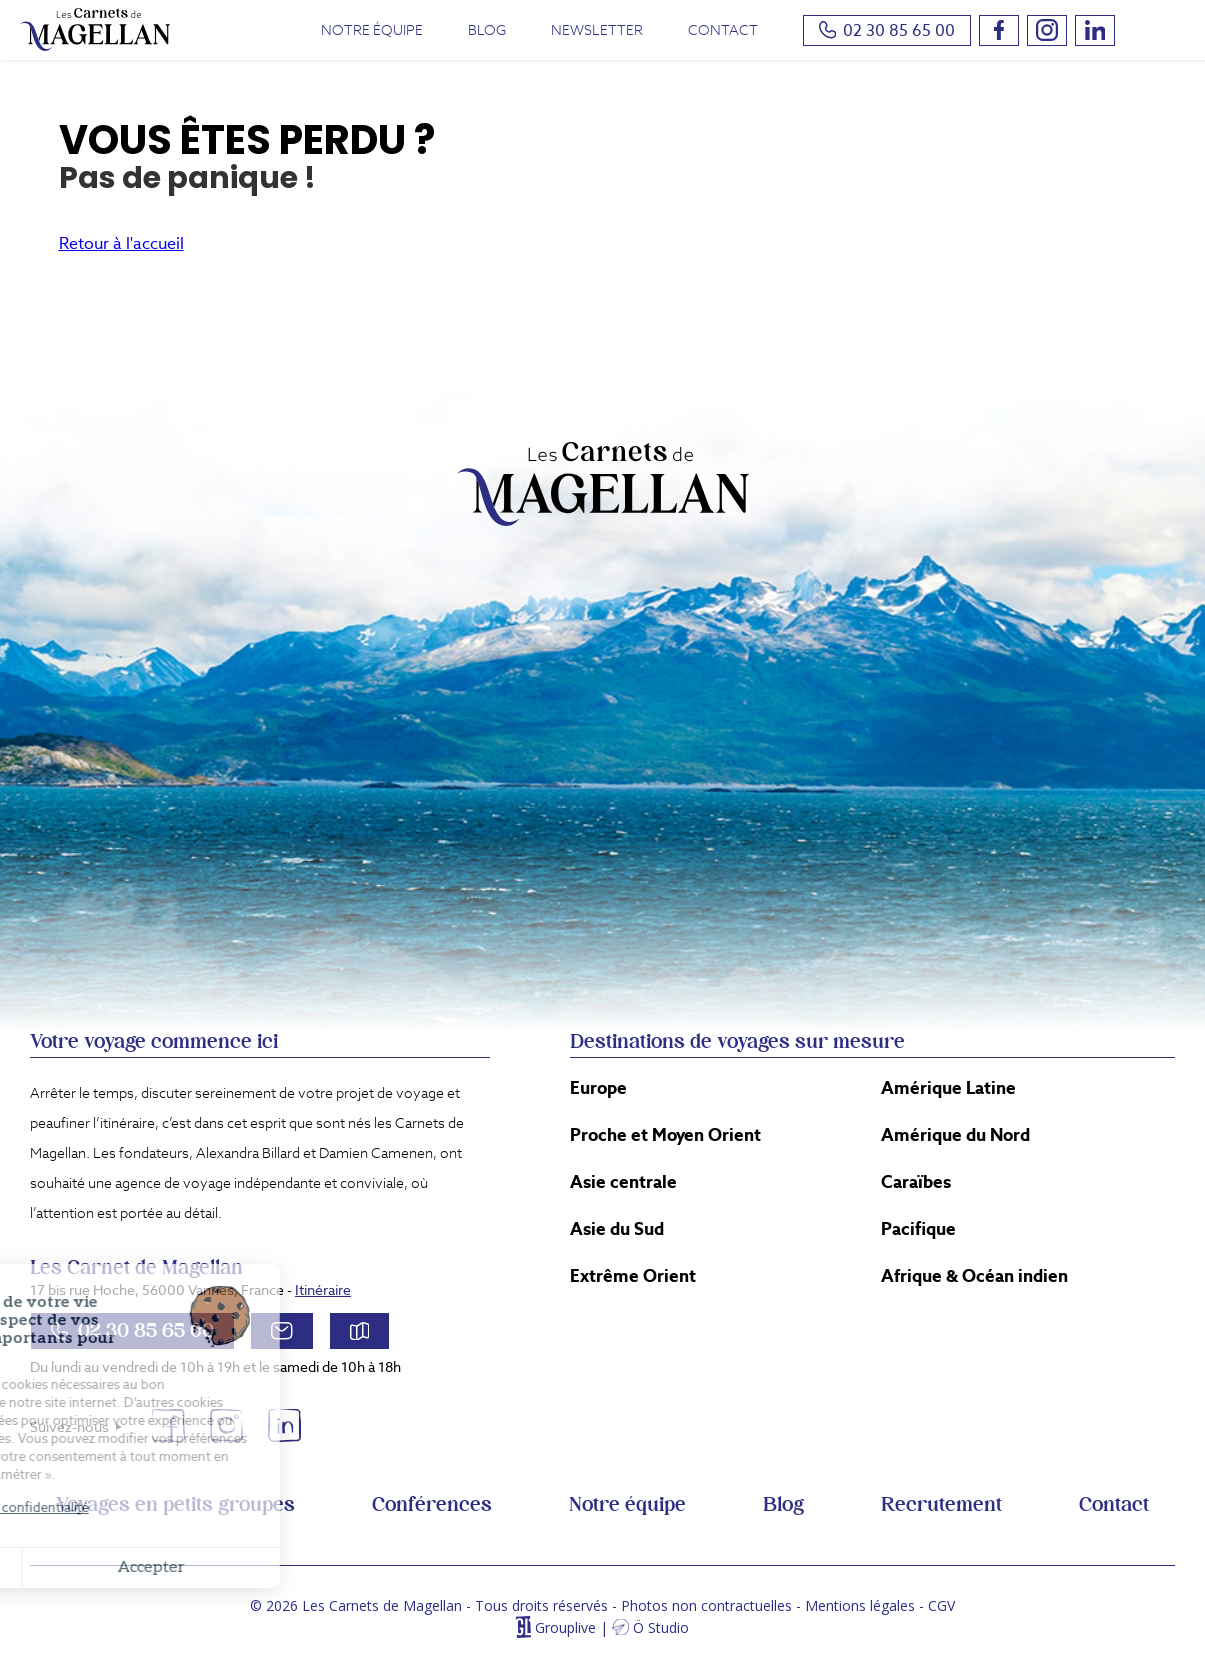  What do you see at coordinates (860, 1605) in the screenshot?
I see `Mentions légales` at bounding box center [860, 1605].